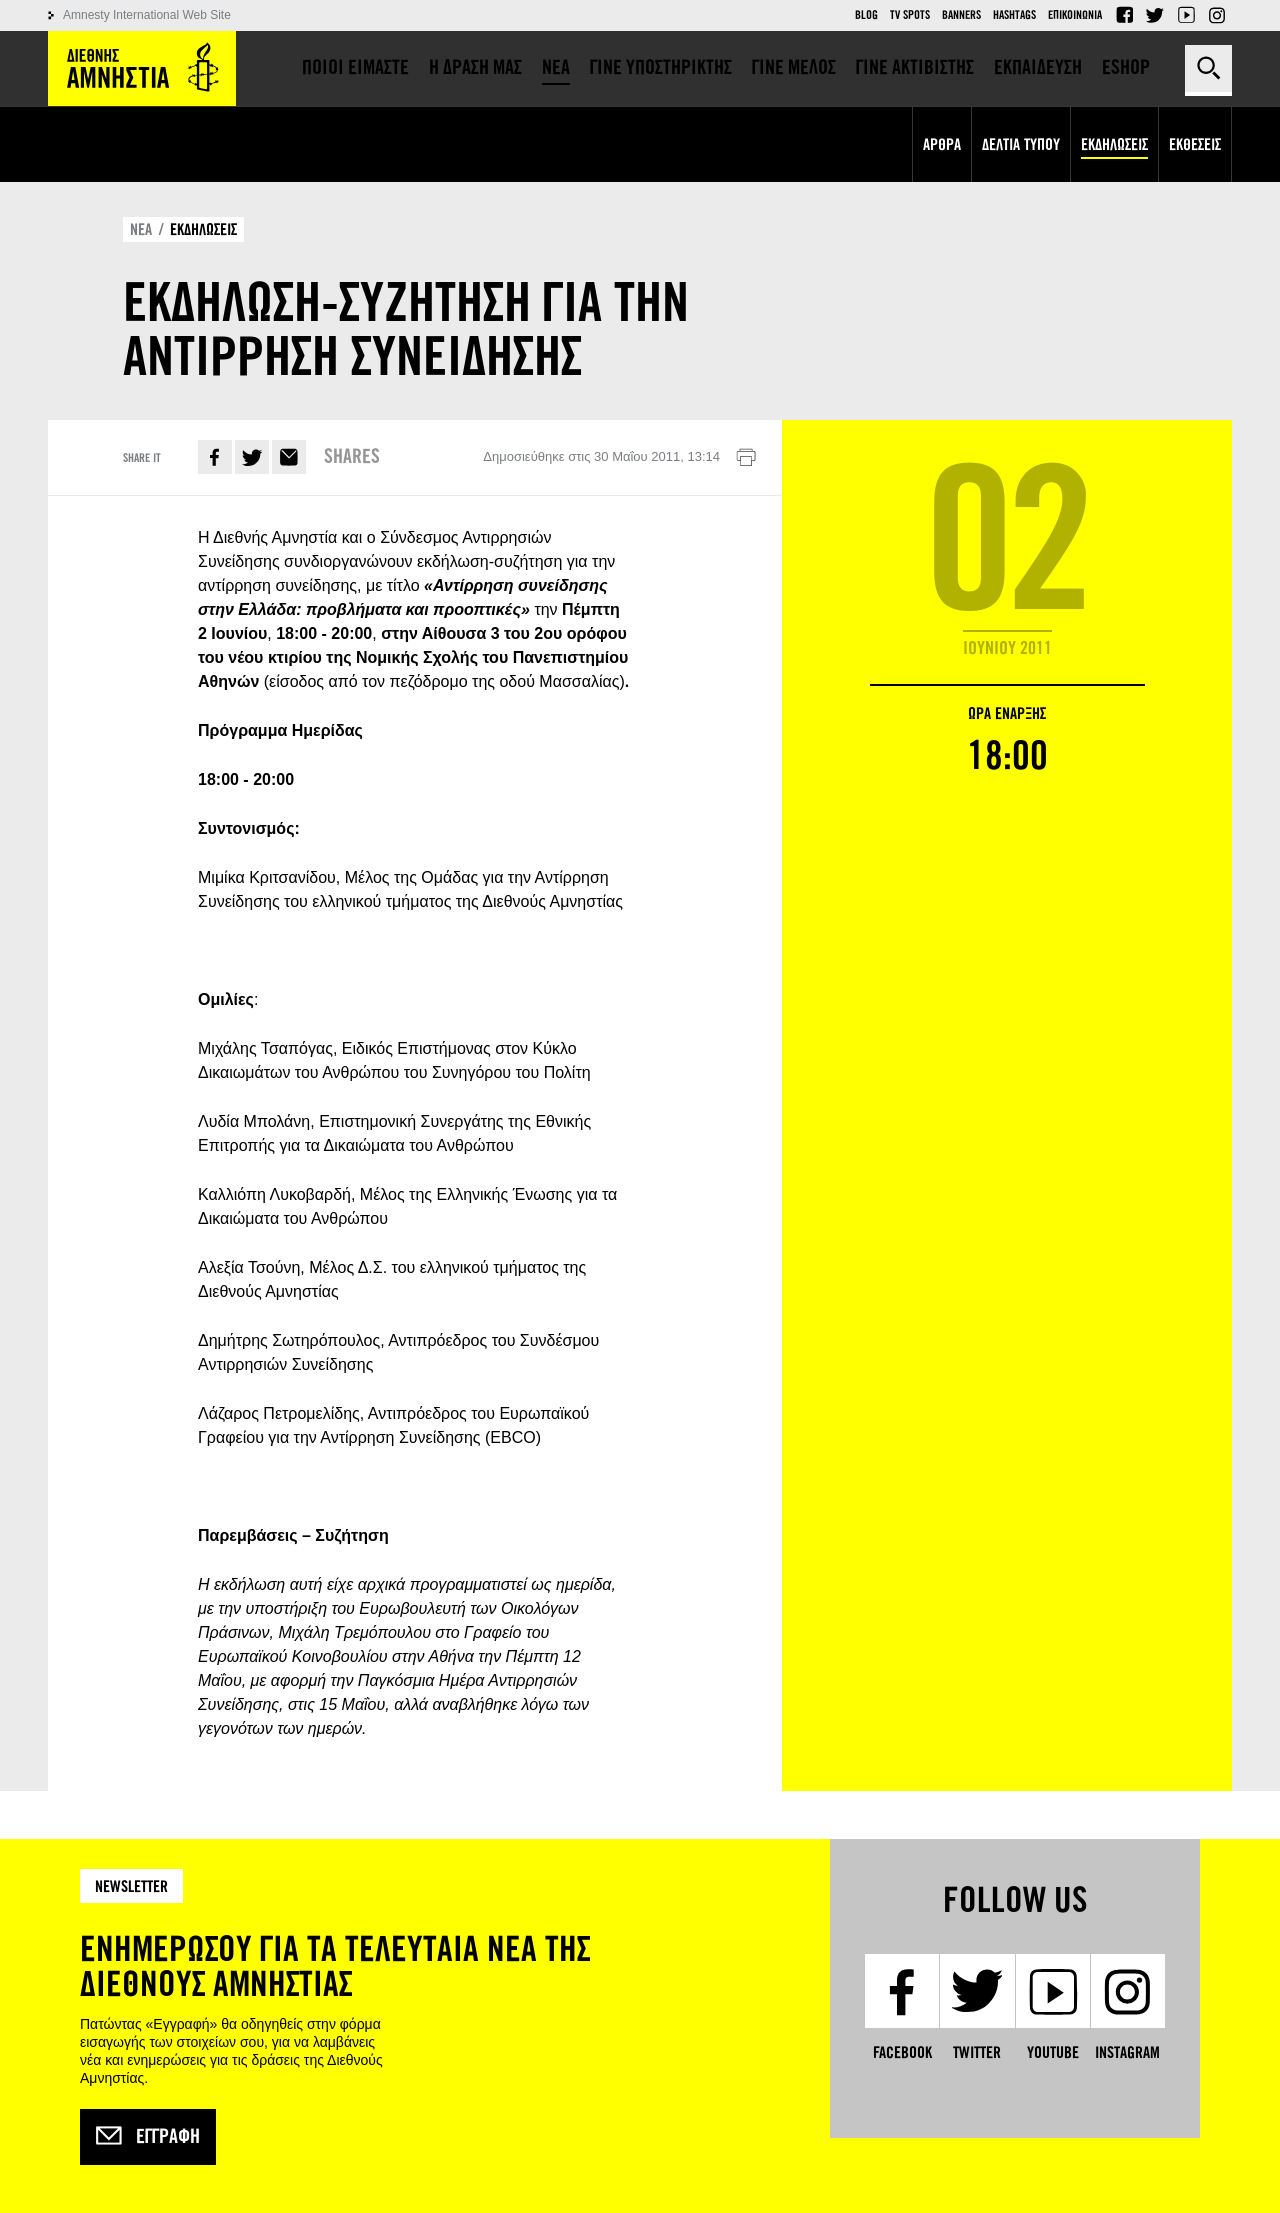 Image resolution: width=1280 pixels, height=2213 pixels. Describe the element at coordinates (141, 229) in the screenshot. I see `ΝΕΑ` at that location.